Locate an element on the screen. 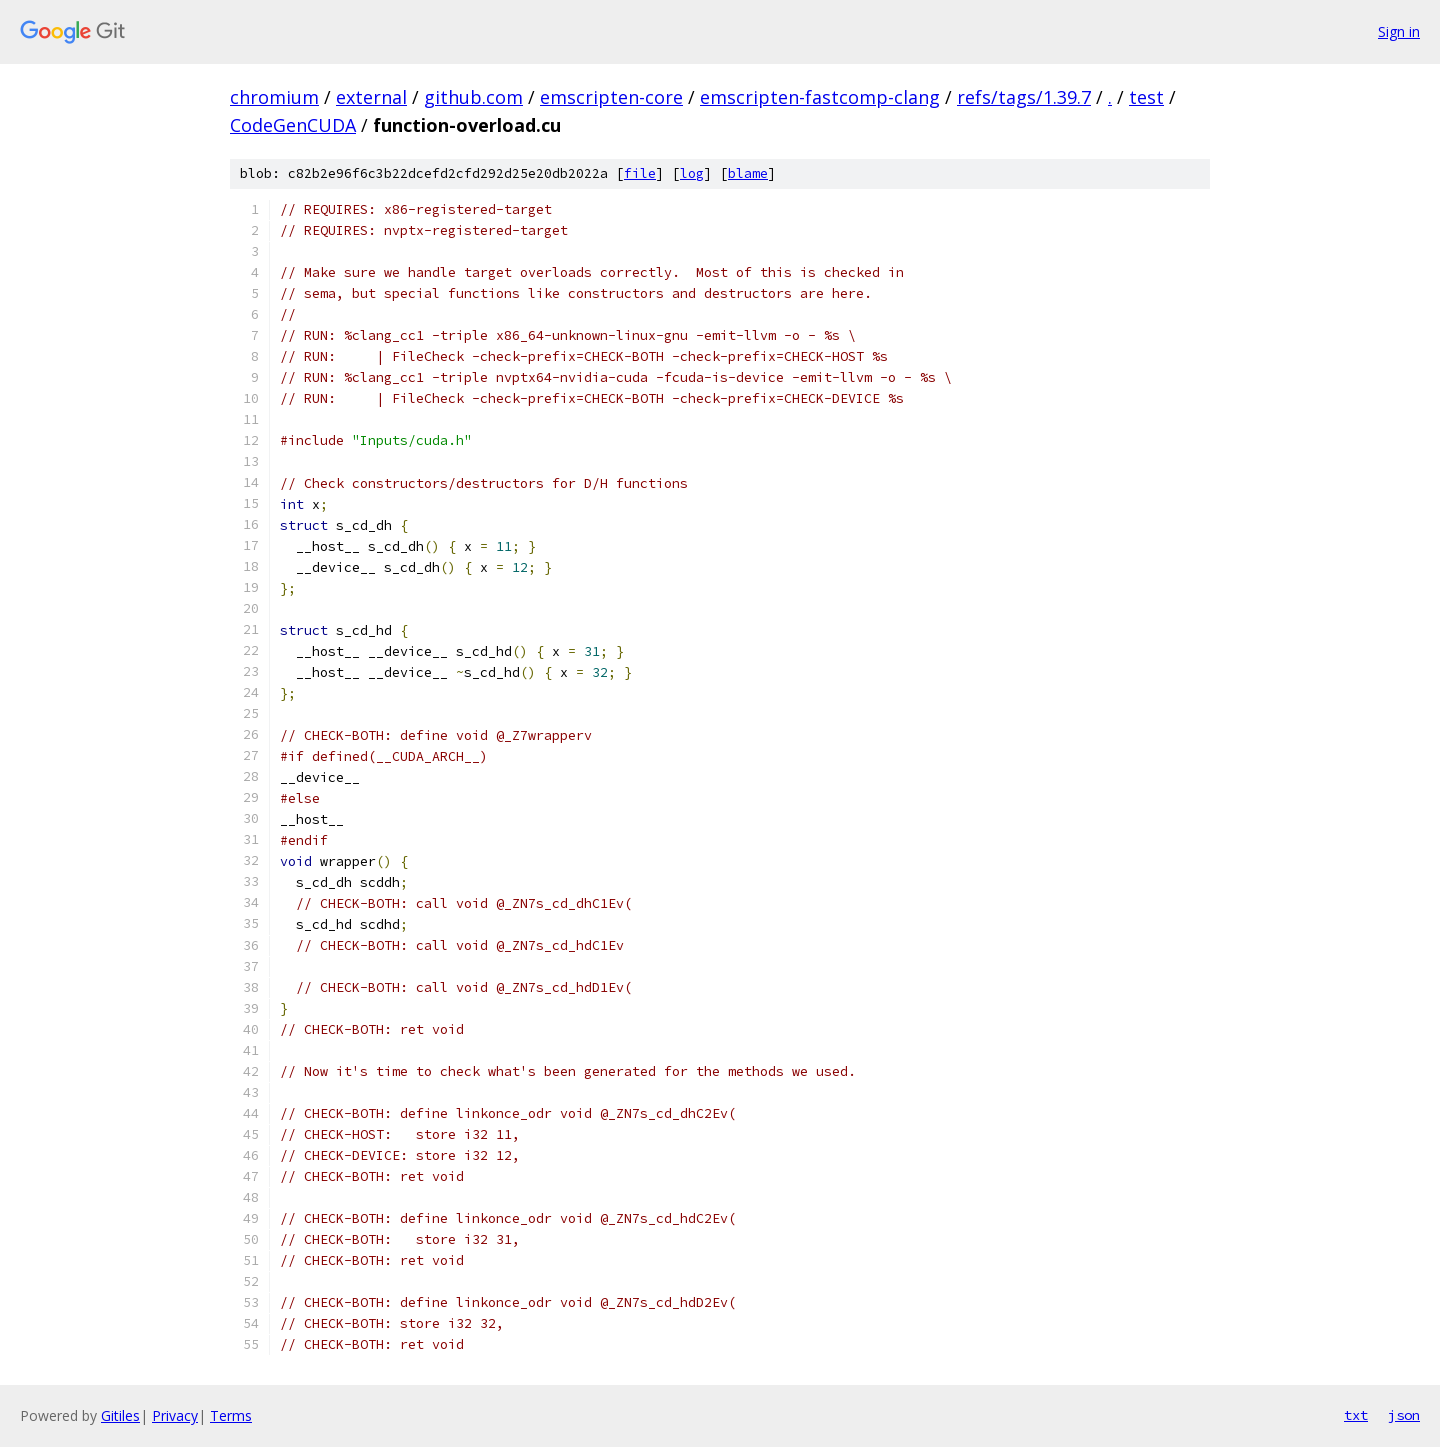 The image size is (1440, 1447). external is located at coordinates (371, 97).